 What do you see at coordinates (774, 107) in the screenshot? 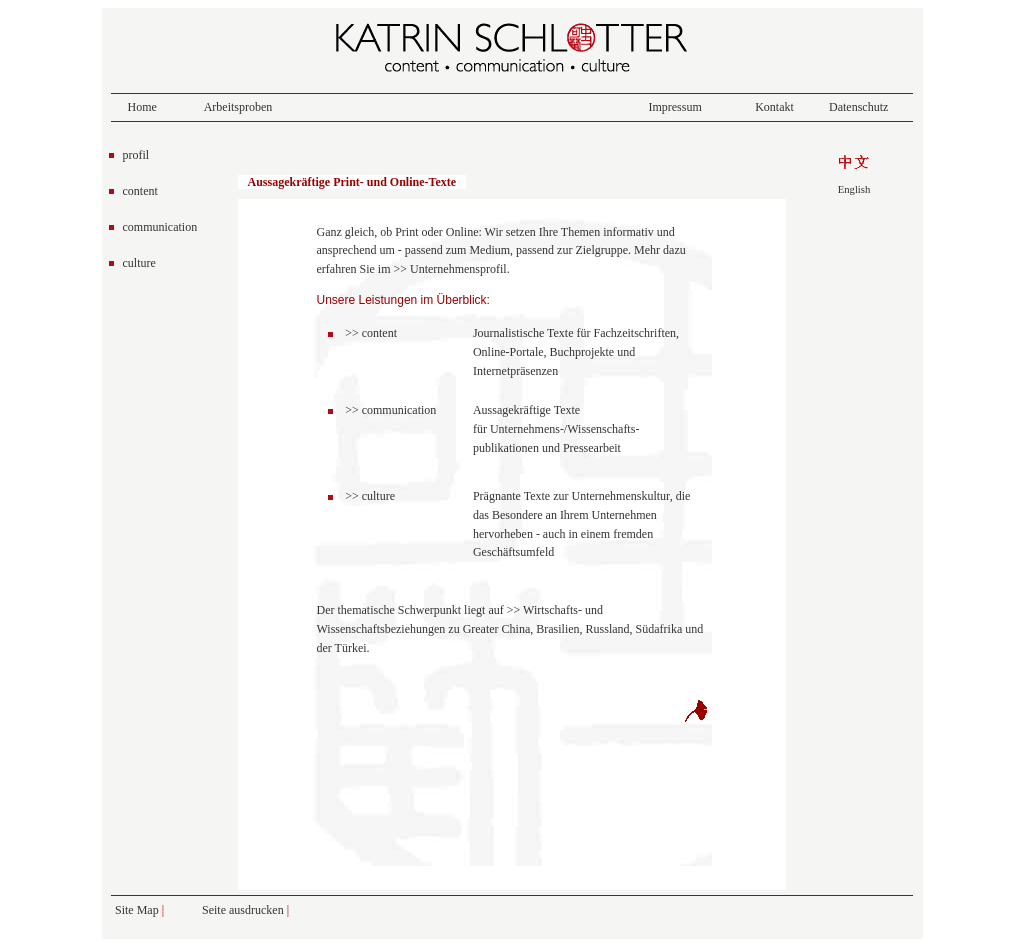
I see `Kontakt` at bounding box center [774, 107].